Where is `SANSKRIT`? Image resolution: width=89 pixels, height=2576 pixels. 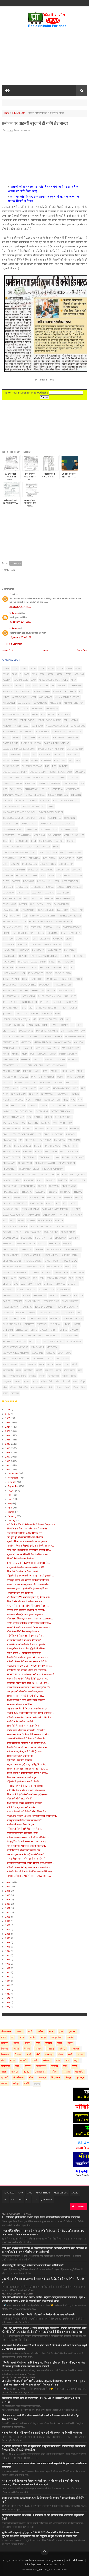
SANSKRIT is located at coordinates (63, 1215).